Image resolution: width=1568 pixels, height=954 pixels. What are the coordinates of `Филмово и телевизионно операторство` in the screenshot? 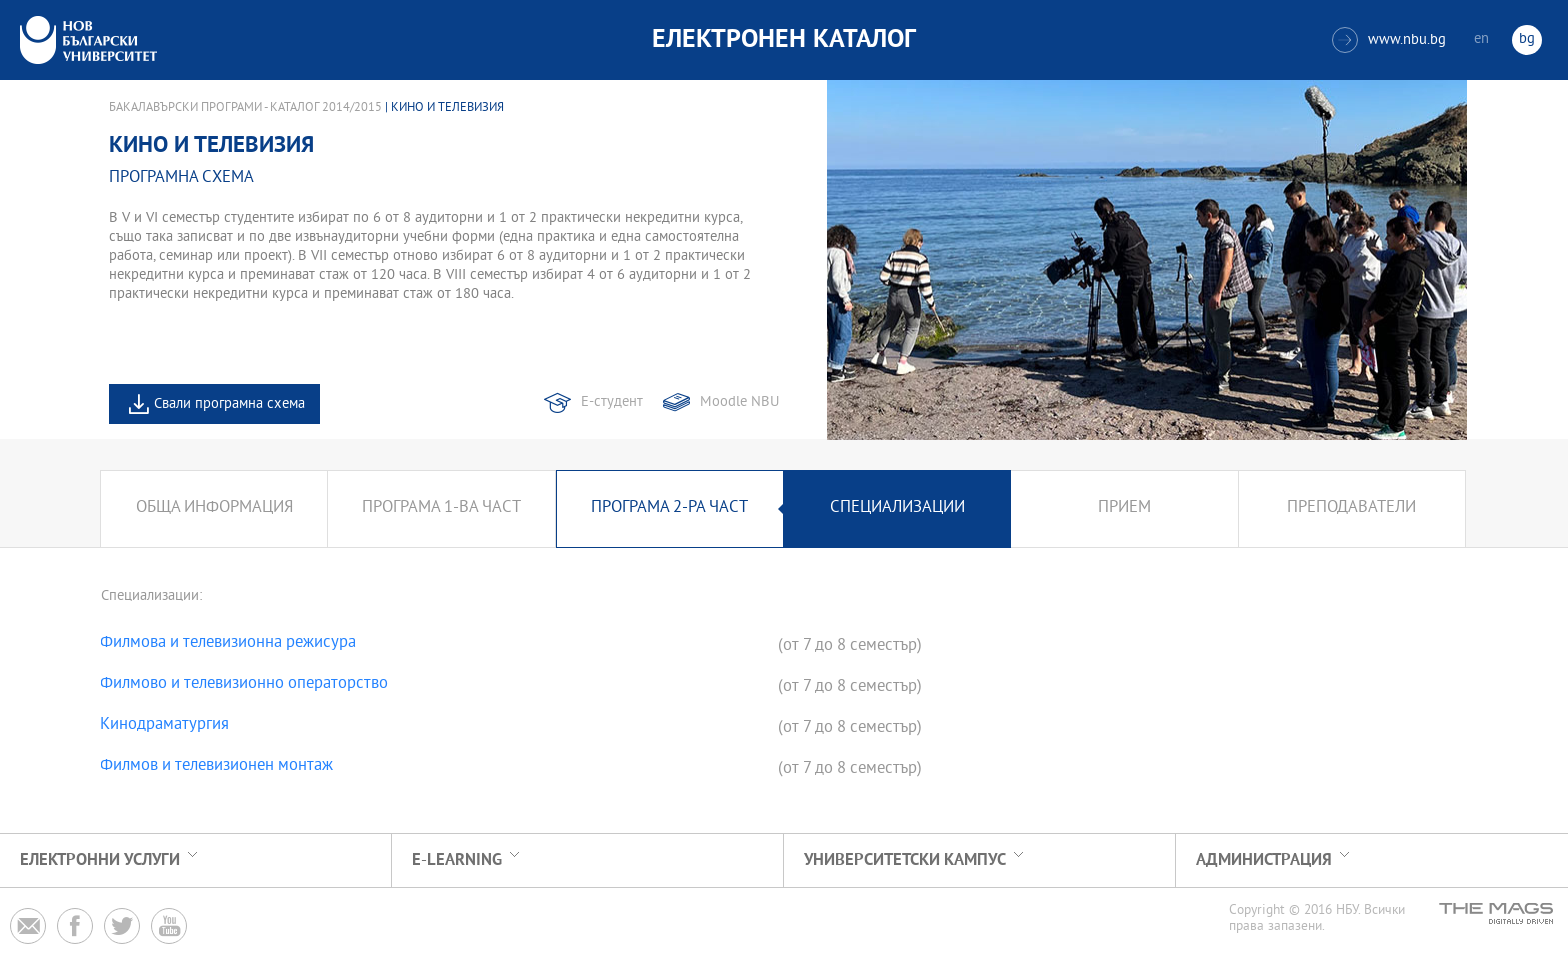 It's located at (244, 685).